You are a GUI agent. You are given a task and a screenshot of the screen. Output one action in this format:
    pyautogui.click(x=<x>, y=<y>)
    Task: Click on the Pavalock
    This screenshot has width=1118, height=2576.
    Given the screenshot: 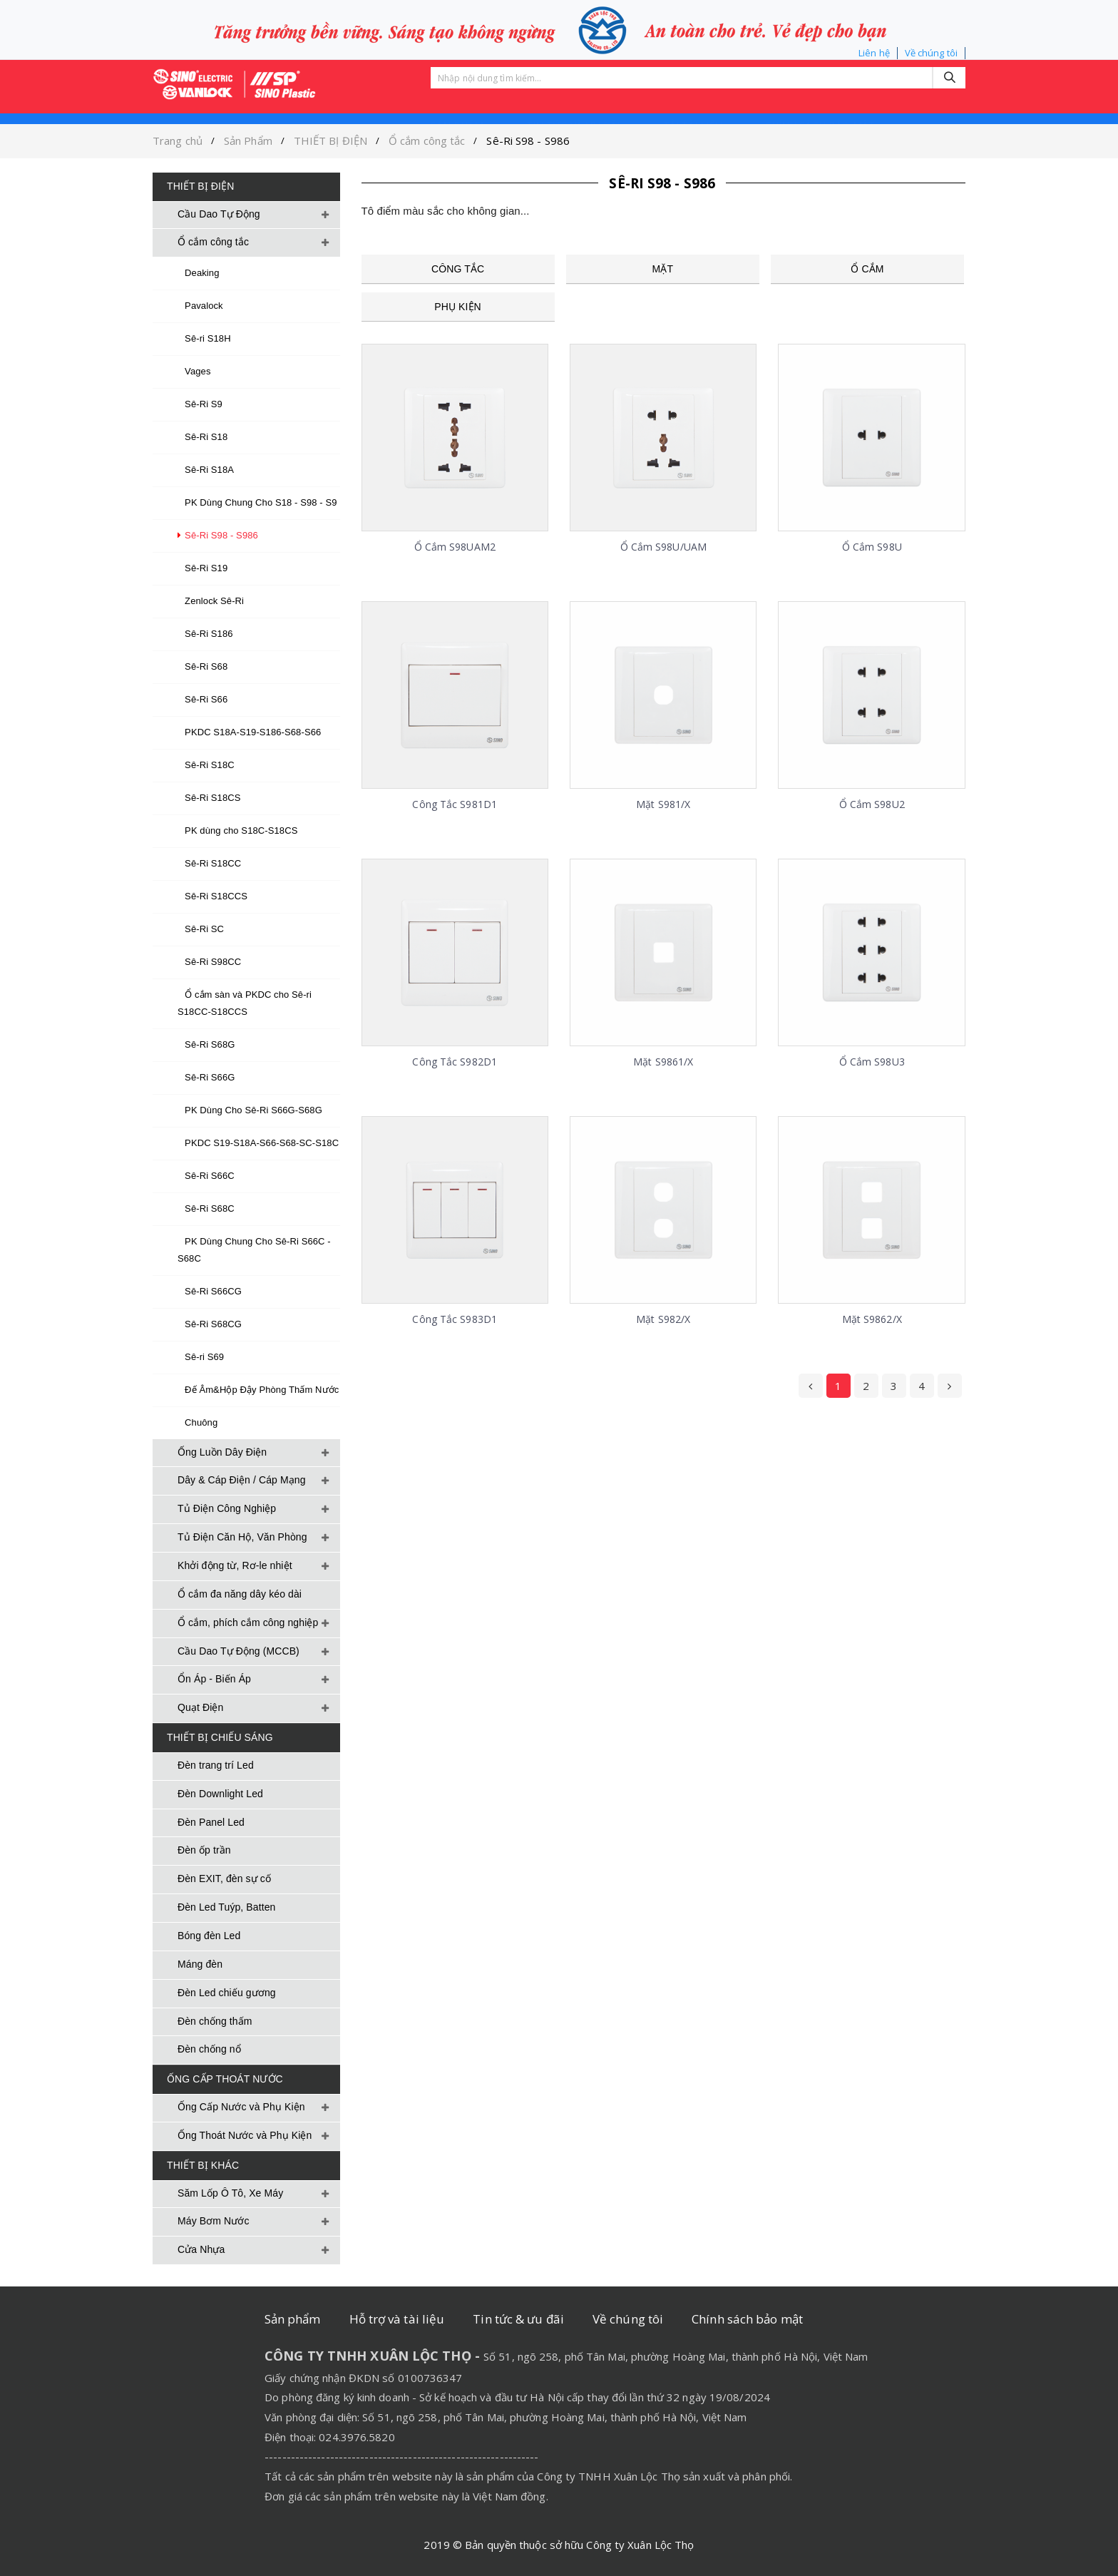 What is the action you would take?
    pyautogui.click(x=200, y=305)
    